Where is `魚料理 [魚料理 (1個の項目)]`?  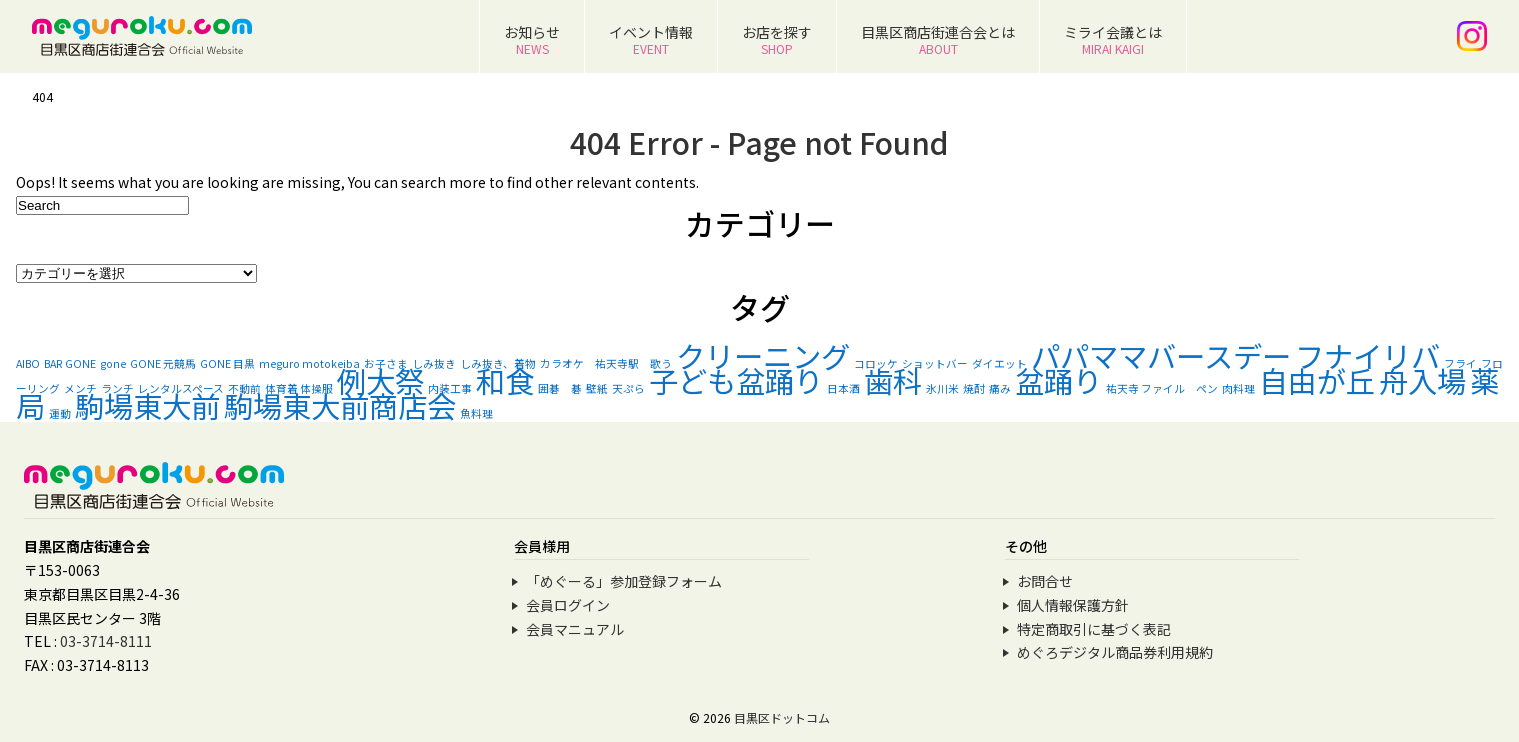
魚料理 [魚料理 (1個の項目)] is located at coordinates (476, 413).